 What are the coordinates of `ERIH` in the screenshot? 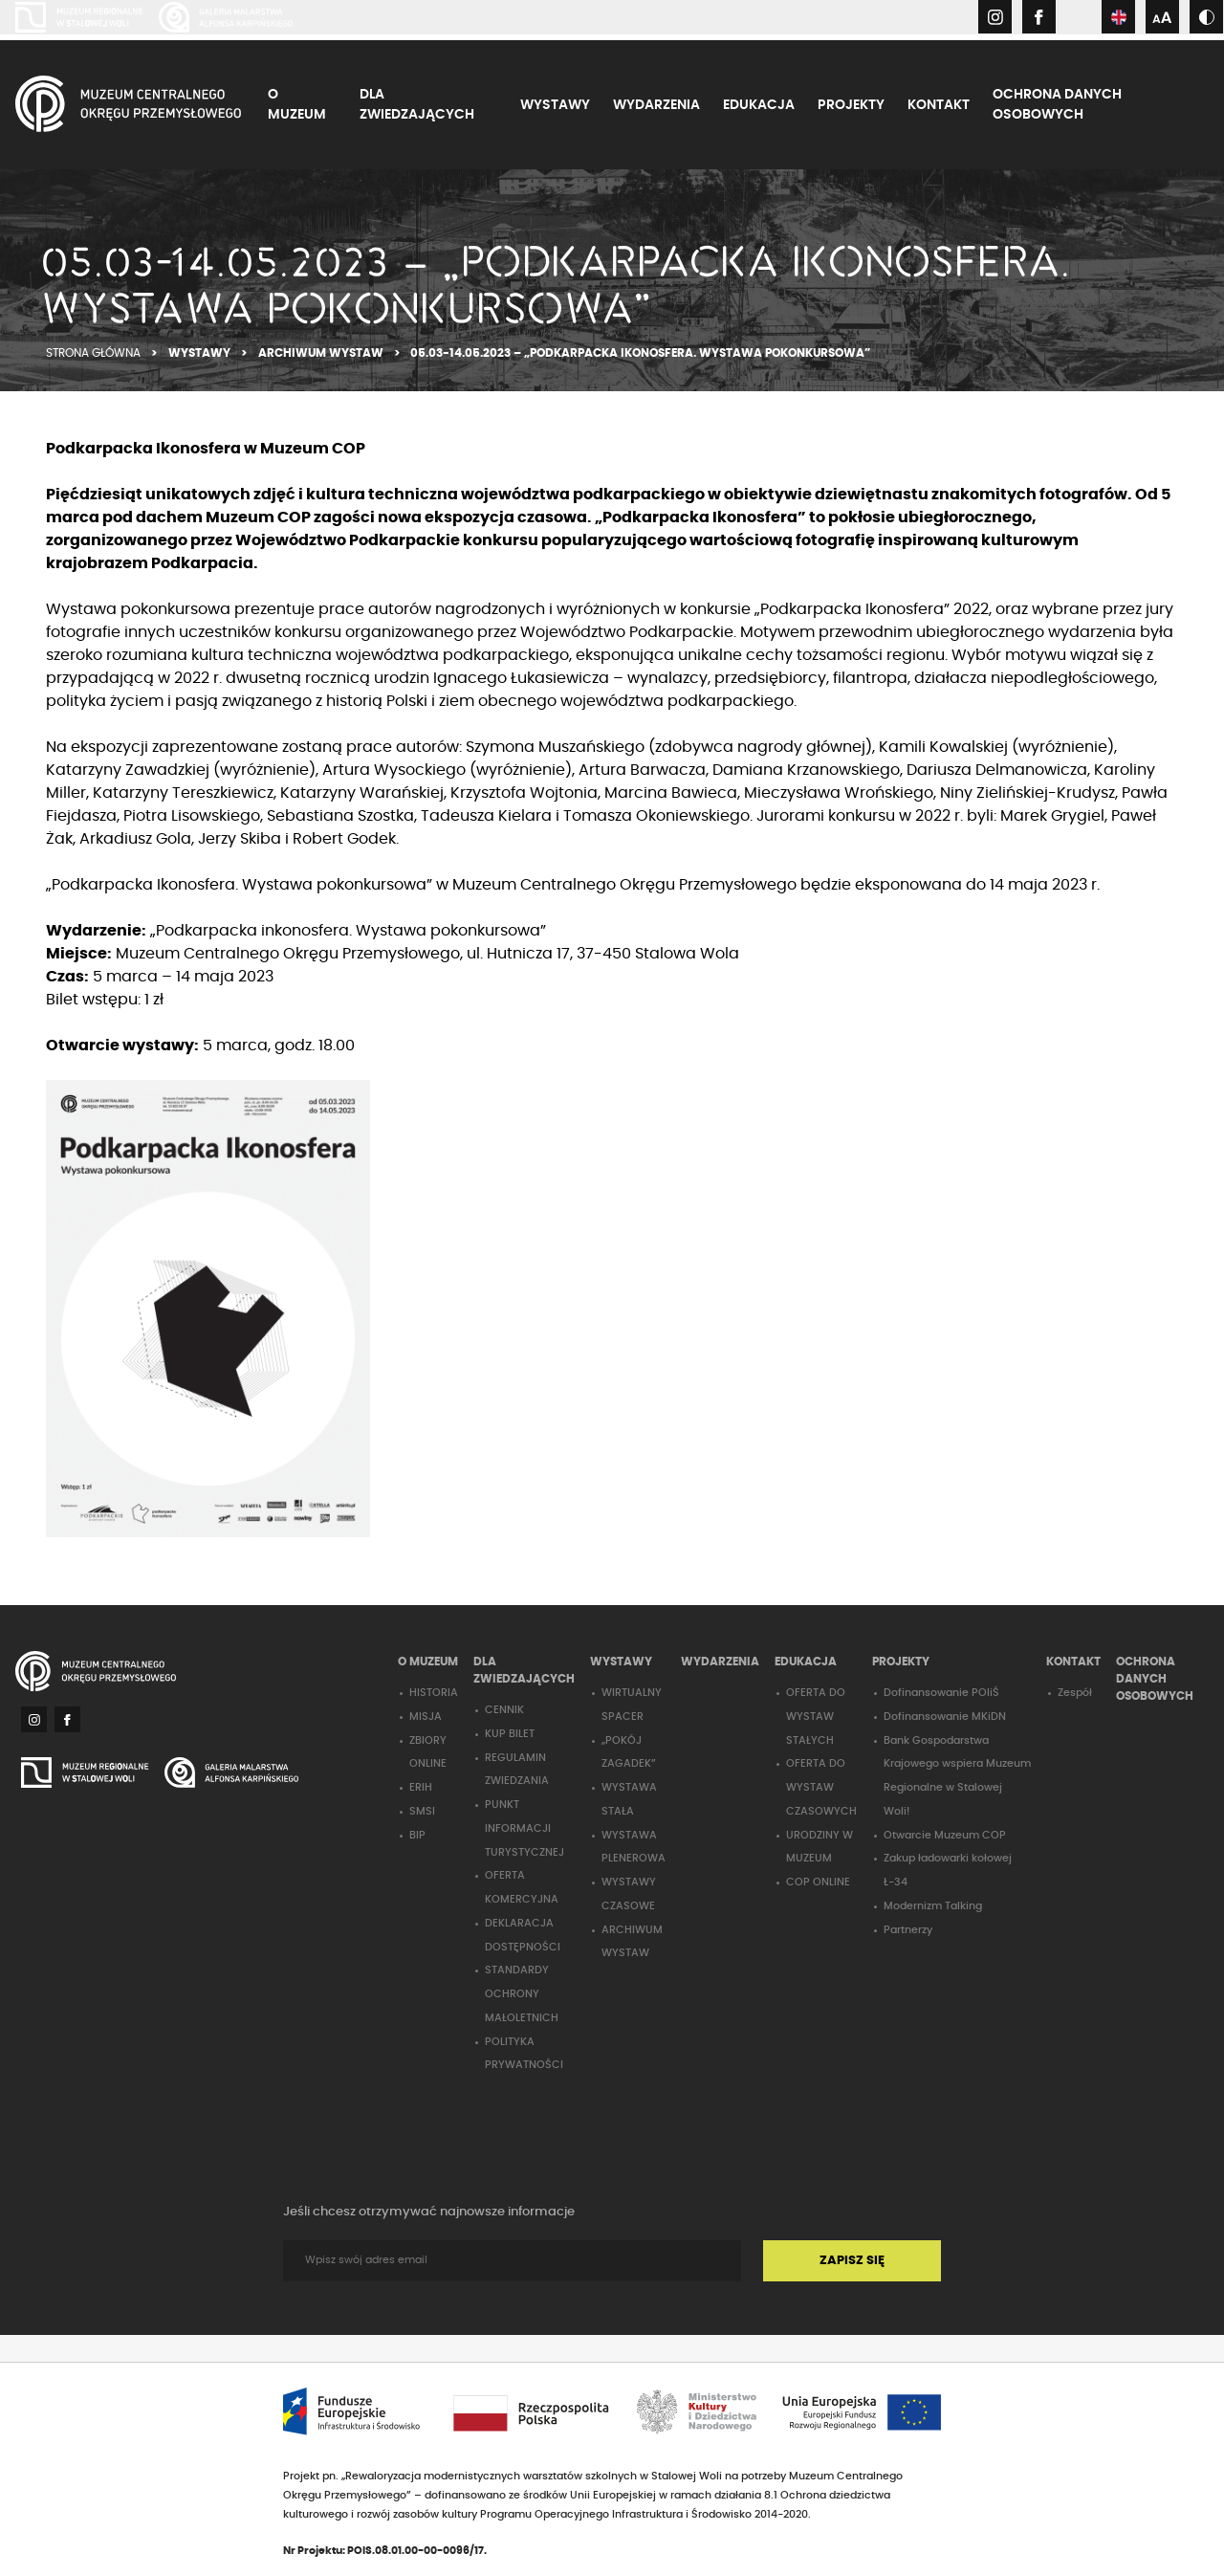 It's located at (420, 1787).